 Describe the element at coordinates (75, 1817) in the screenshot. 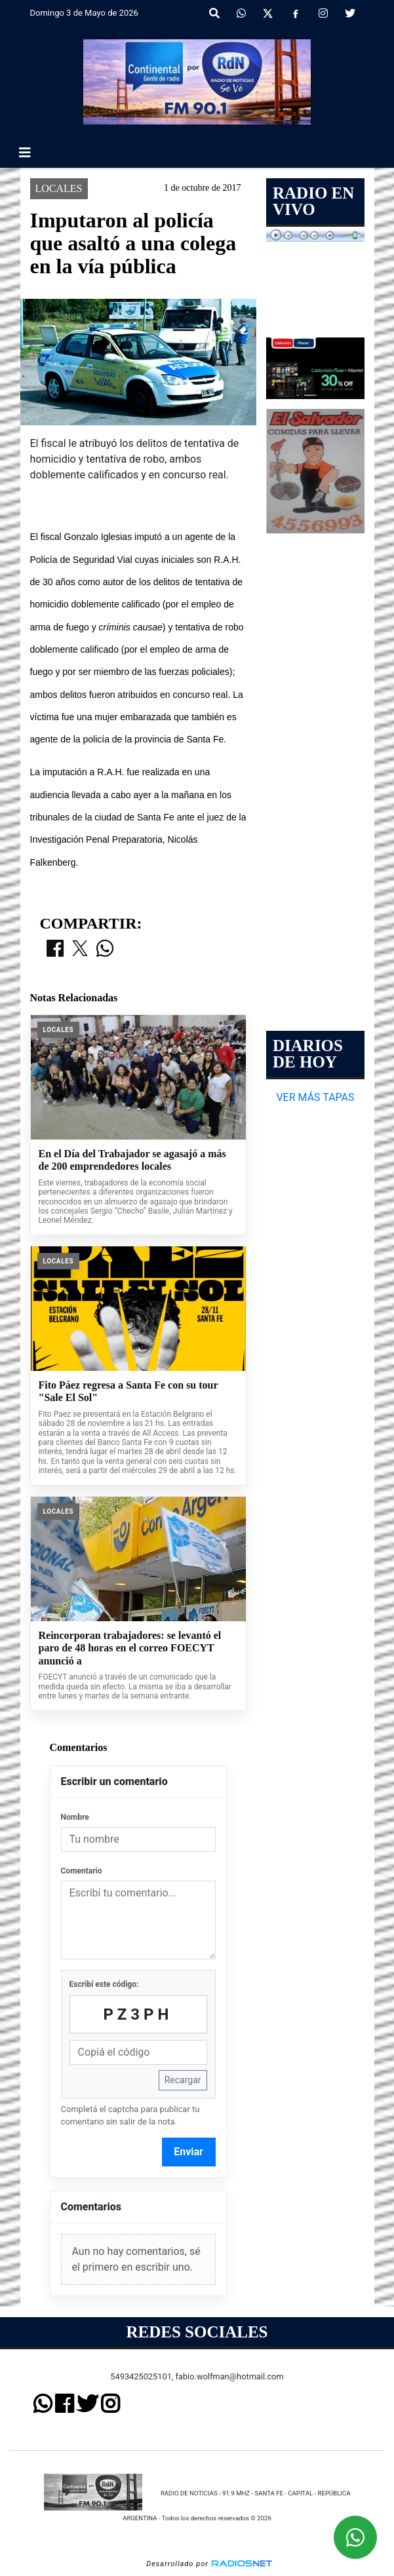

I see `Nombre` at that location.